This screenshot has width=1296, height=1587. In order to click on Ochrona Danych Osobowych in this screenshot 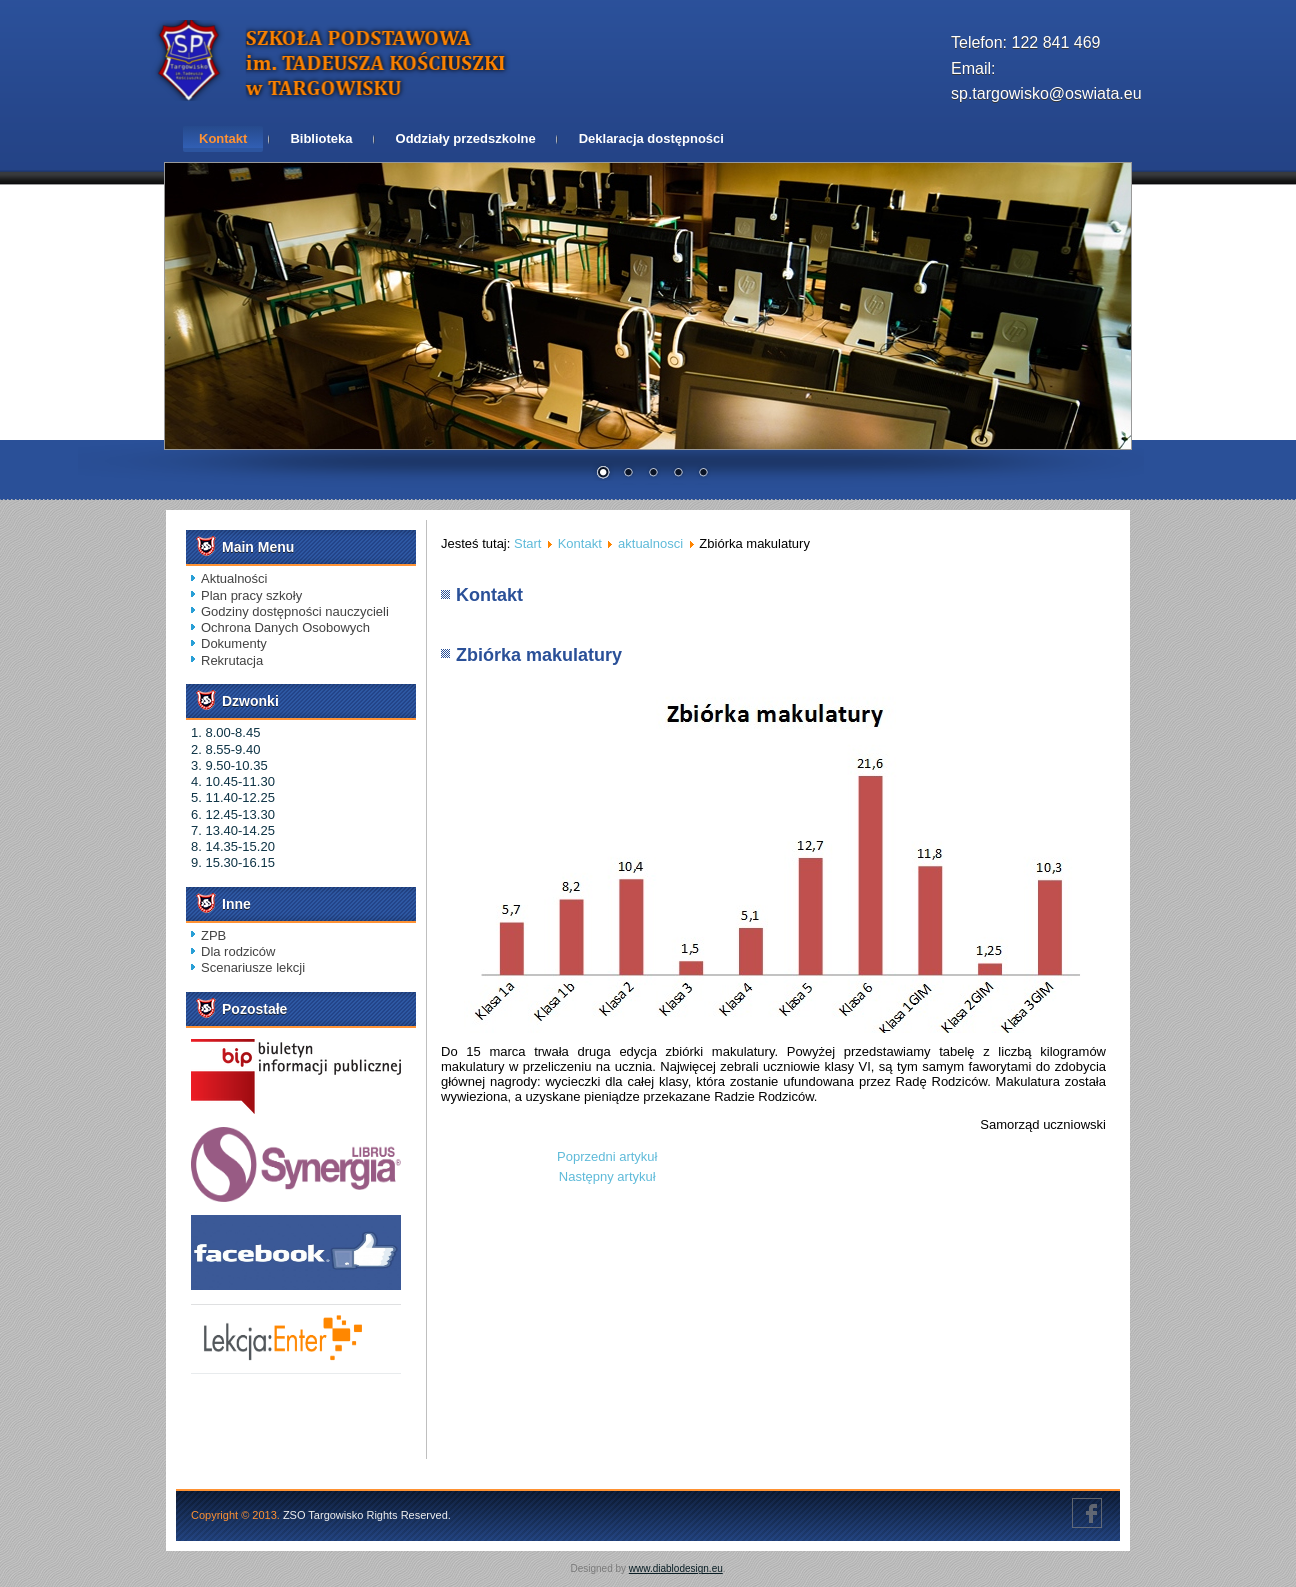, I will do `click(285, 627)`.